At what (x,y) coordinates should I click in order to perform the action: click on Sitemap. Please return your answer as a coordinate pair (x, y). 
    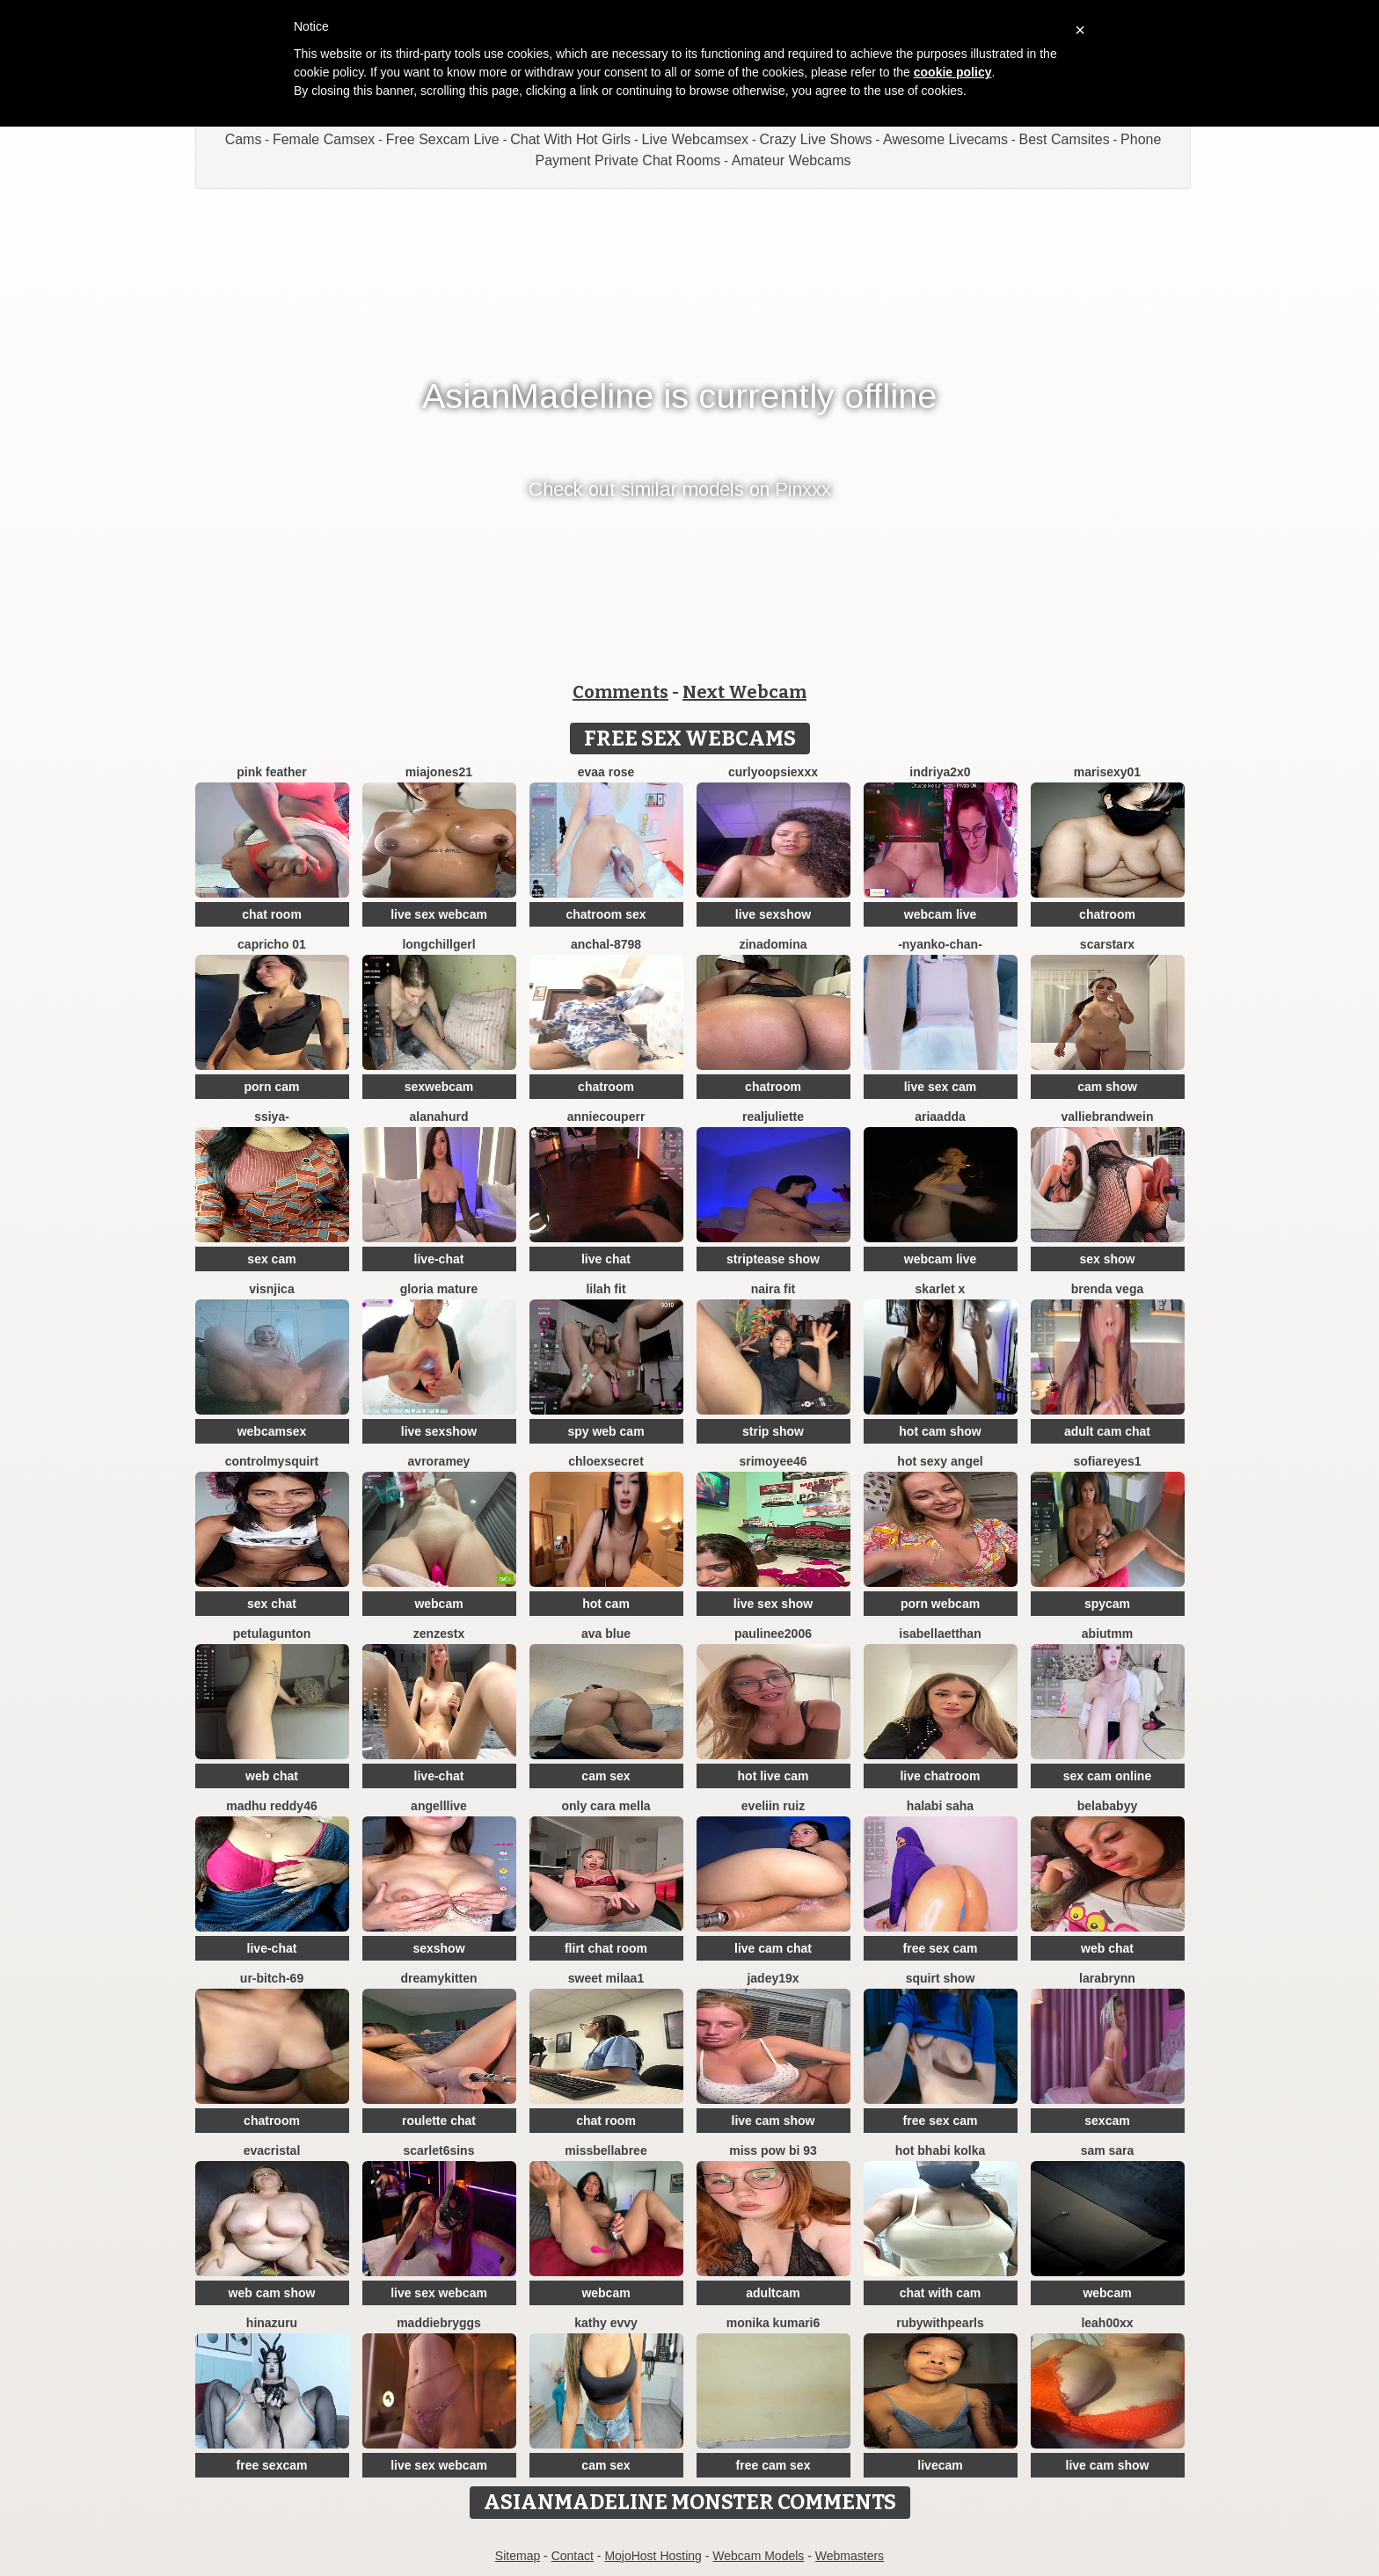
    Looking at the image, I should click on (517, 2556).